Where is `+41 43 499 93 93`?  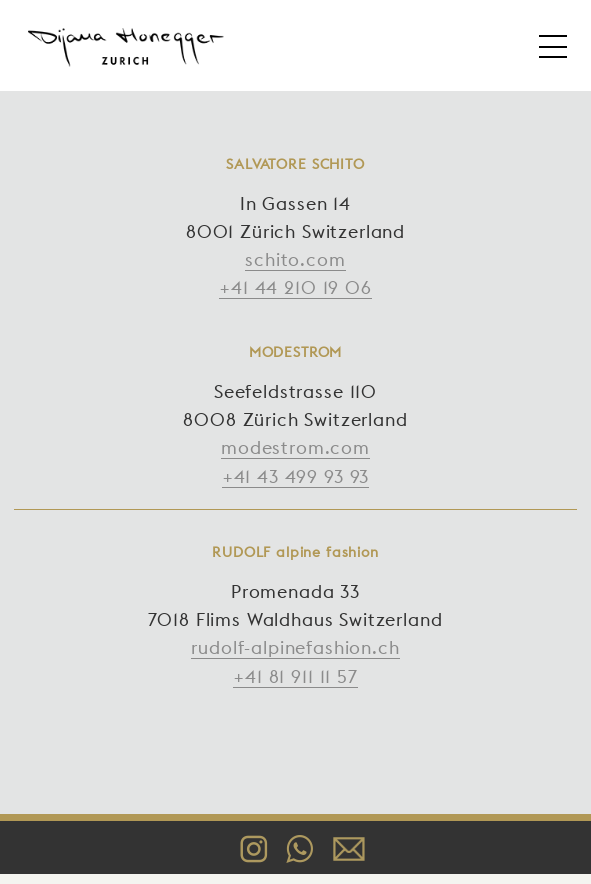
+41 43 499 93 93 is located at coordinates (295, 476).